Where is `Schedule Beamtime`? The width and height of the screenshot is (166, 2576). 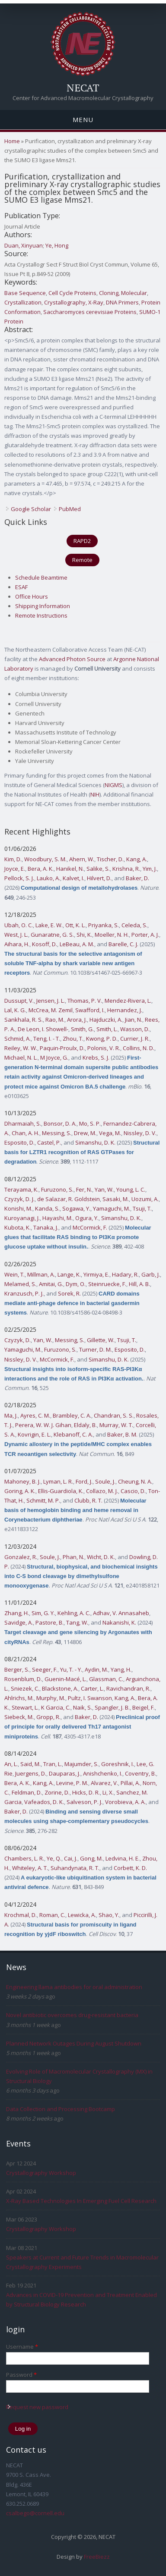 Schedule Beamtime is located at coordinates (41, 577).